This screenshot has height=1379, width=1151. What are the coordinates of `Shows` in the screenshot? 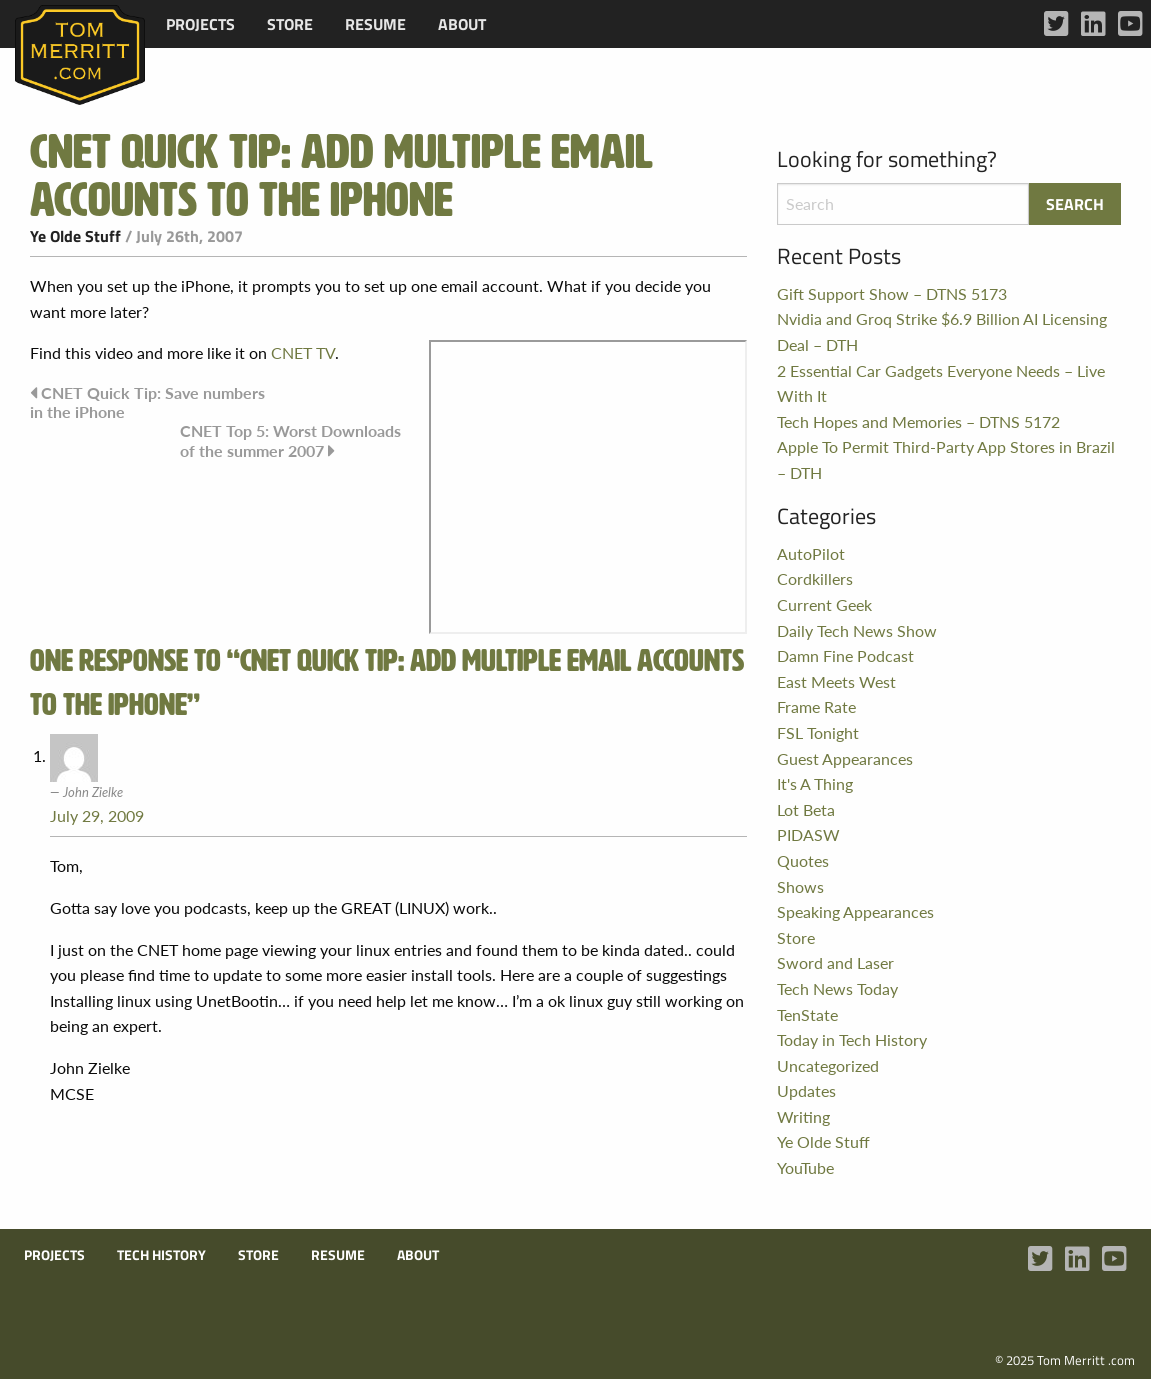 It's located at (800, 886).